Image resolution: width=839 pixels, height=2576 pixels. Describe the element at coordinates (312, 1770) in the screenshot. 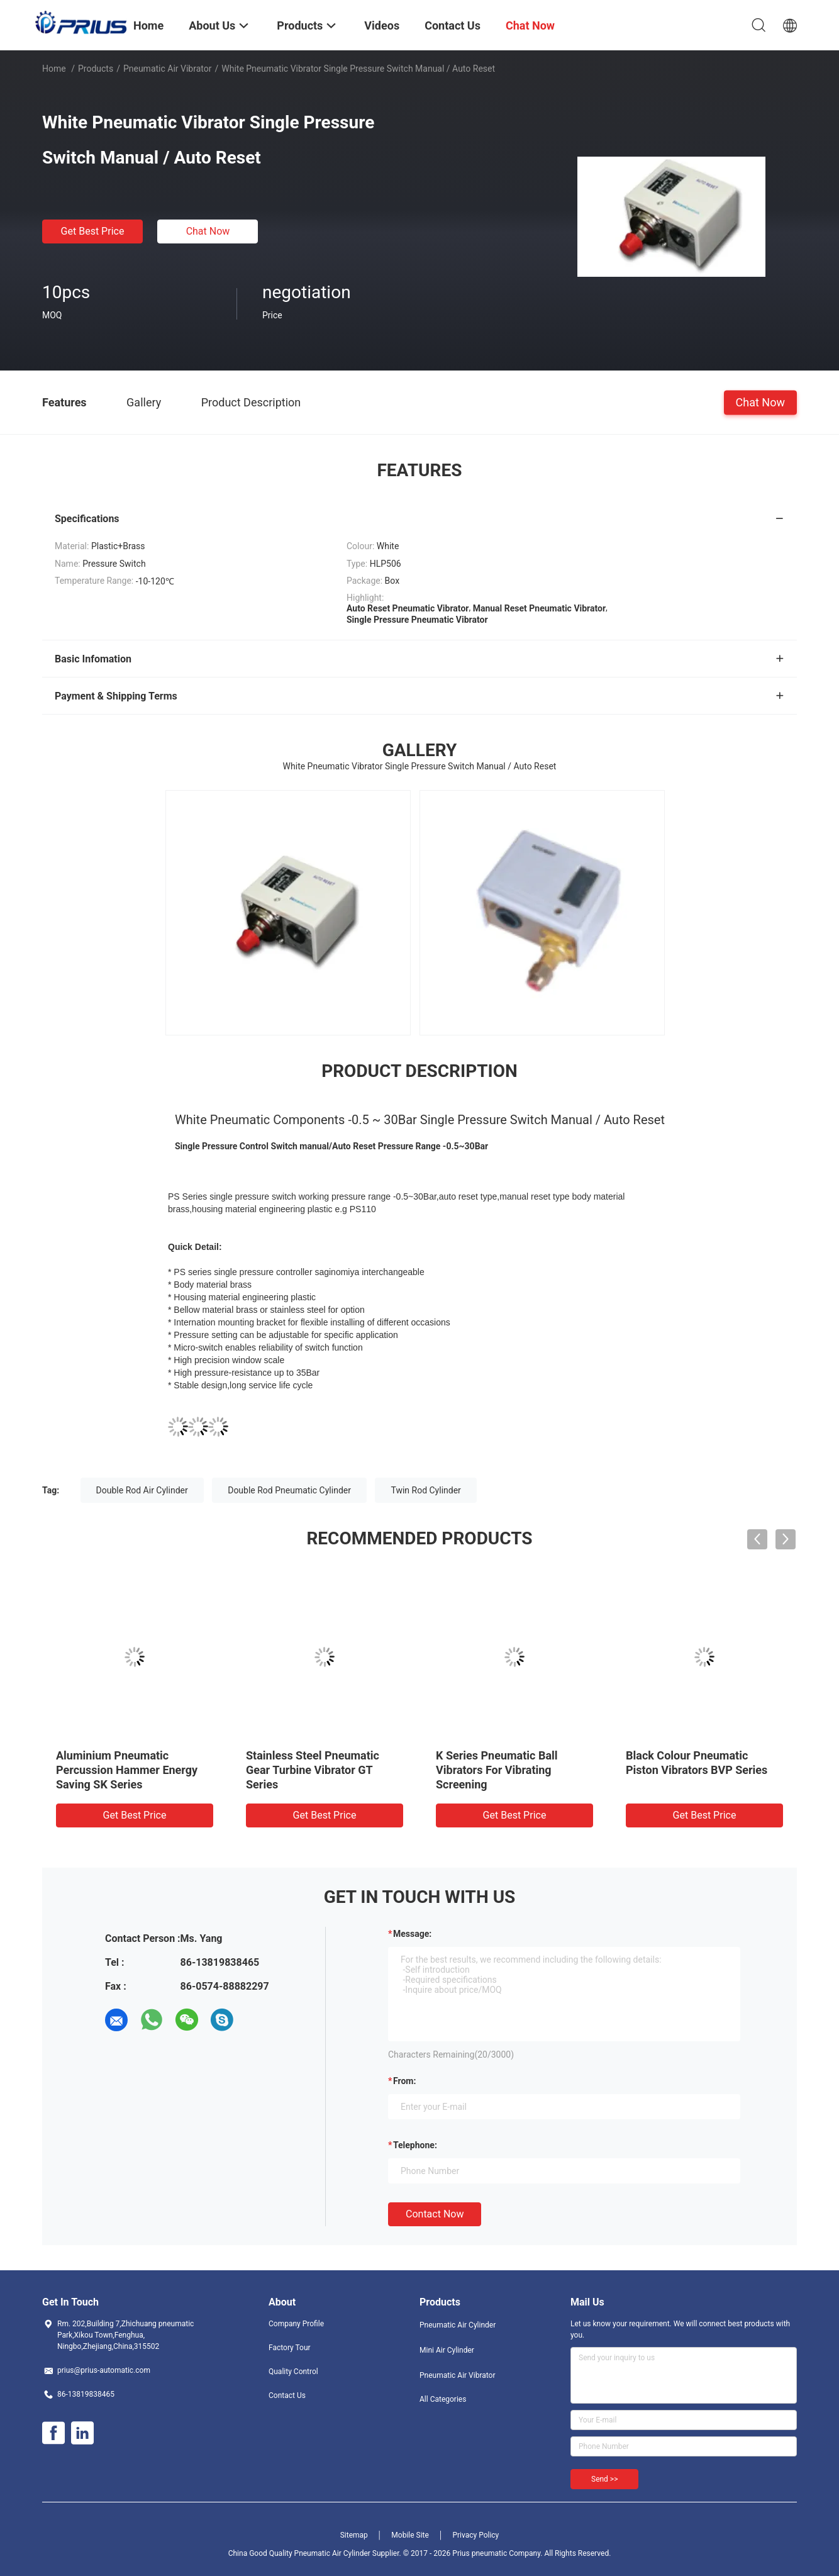

I see `Stainless Steel Pneumatic Gear Turbine Vibrator GT Series` at that location.